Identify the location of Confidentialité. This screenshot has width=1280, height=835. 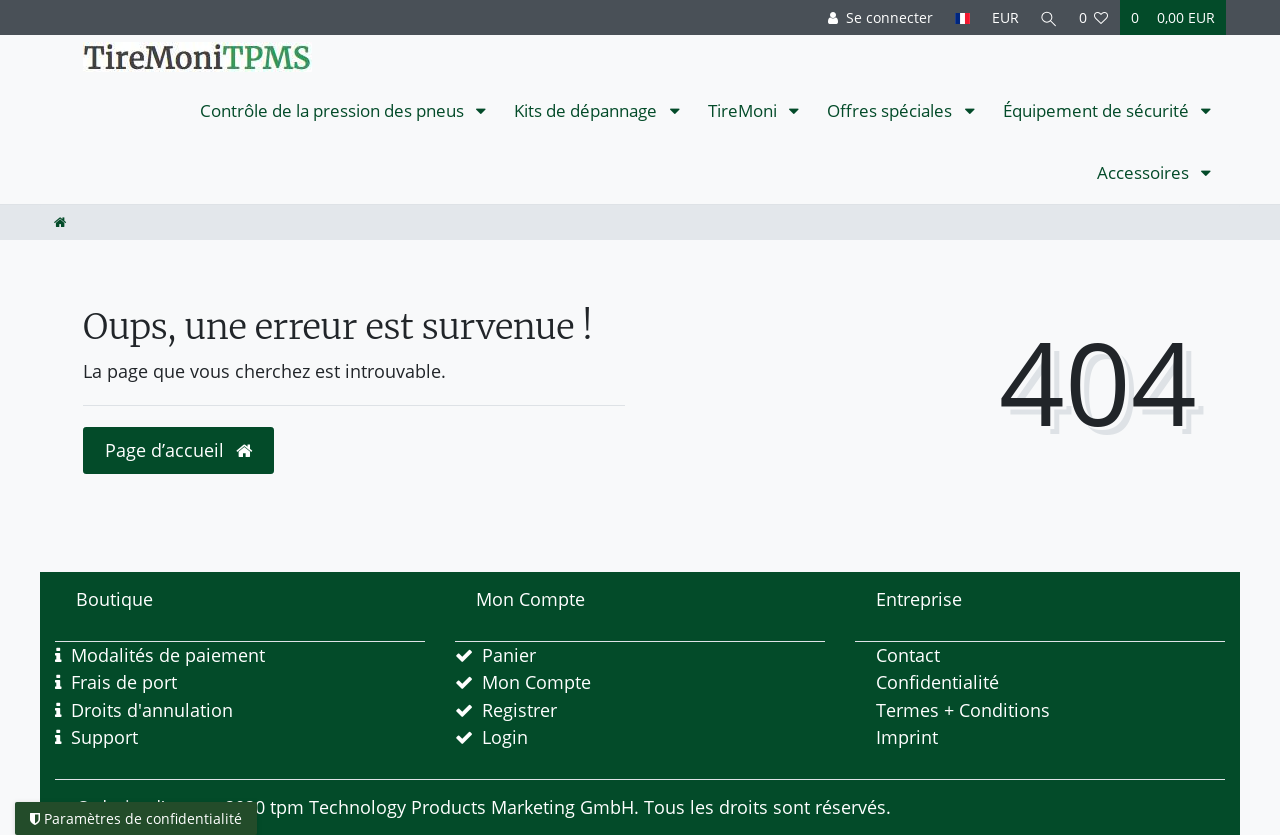
(937, 682).